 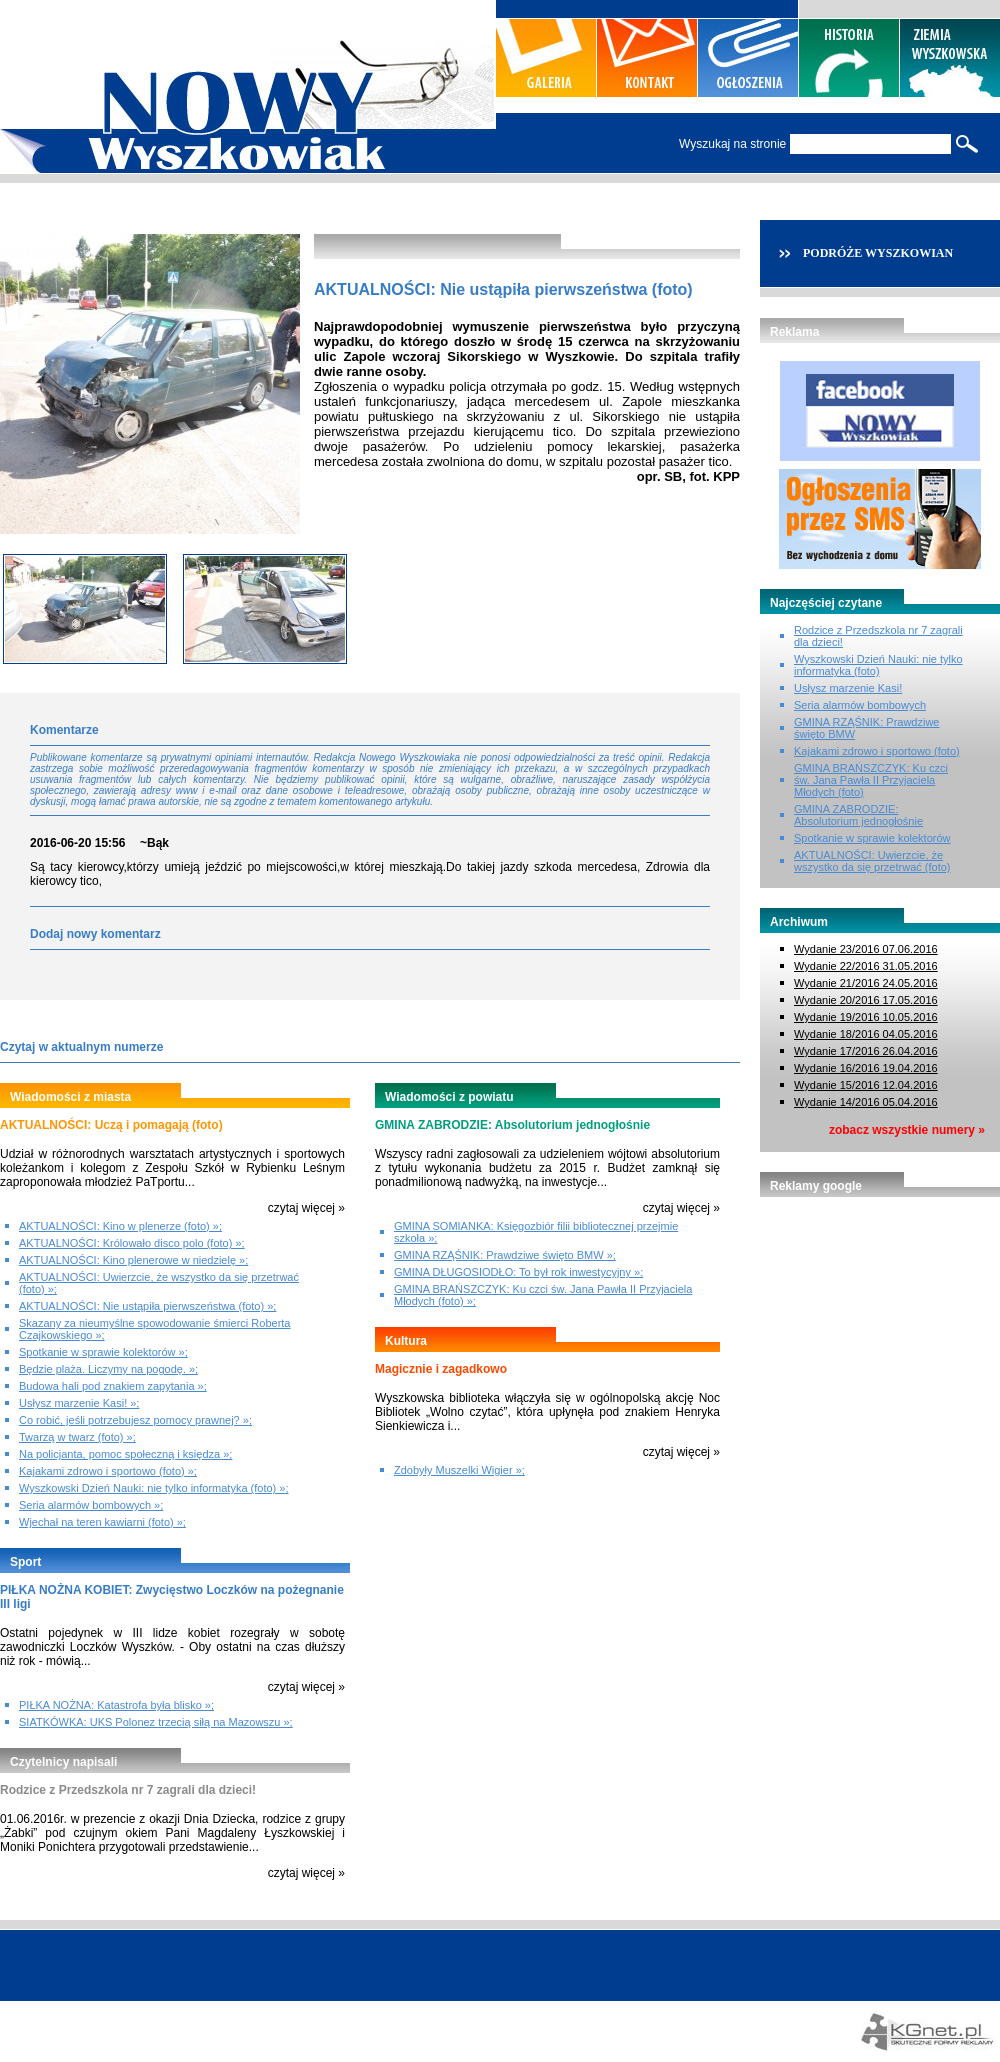 I want to click on AKTUALNOŚCI: Królowało disco polo (foto) »;, so click(x=132, y=1243).